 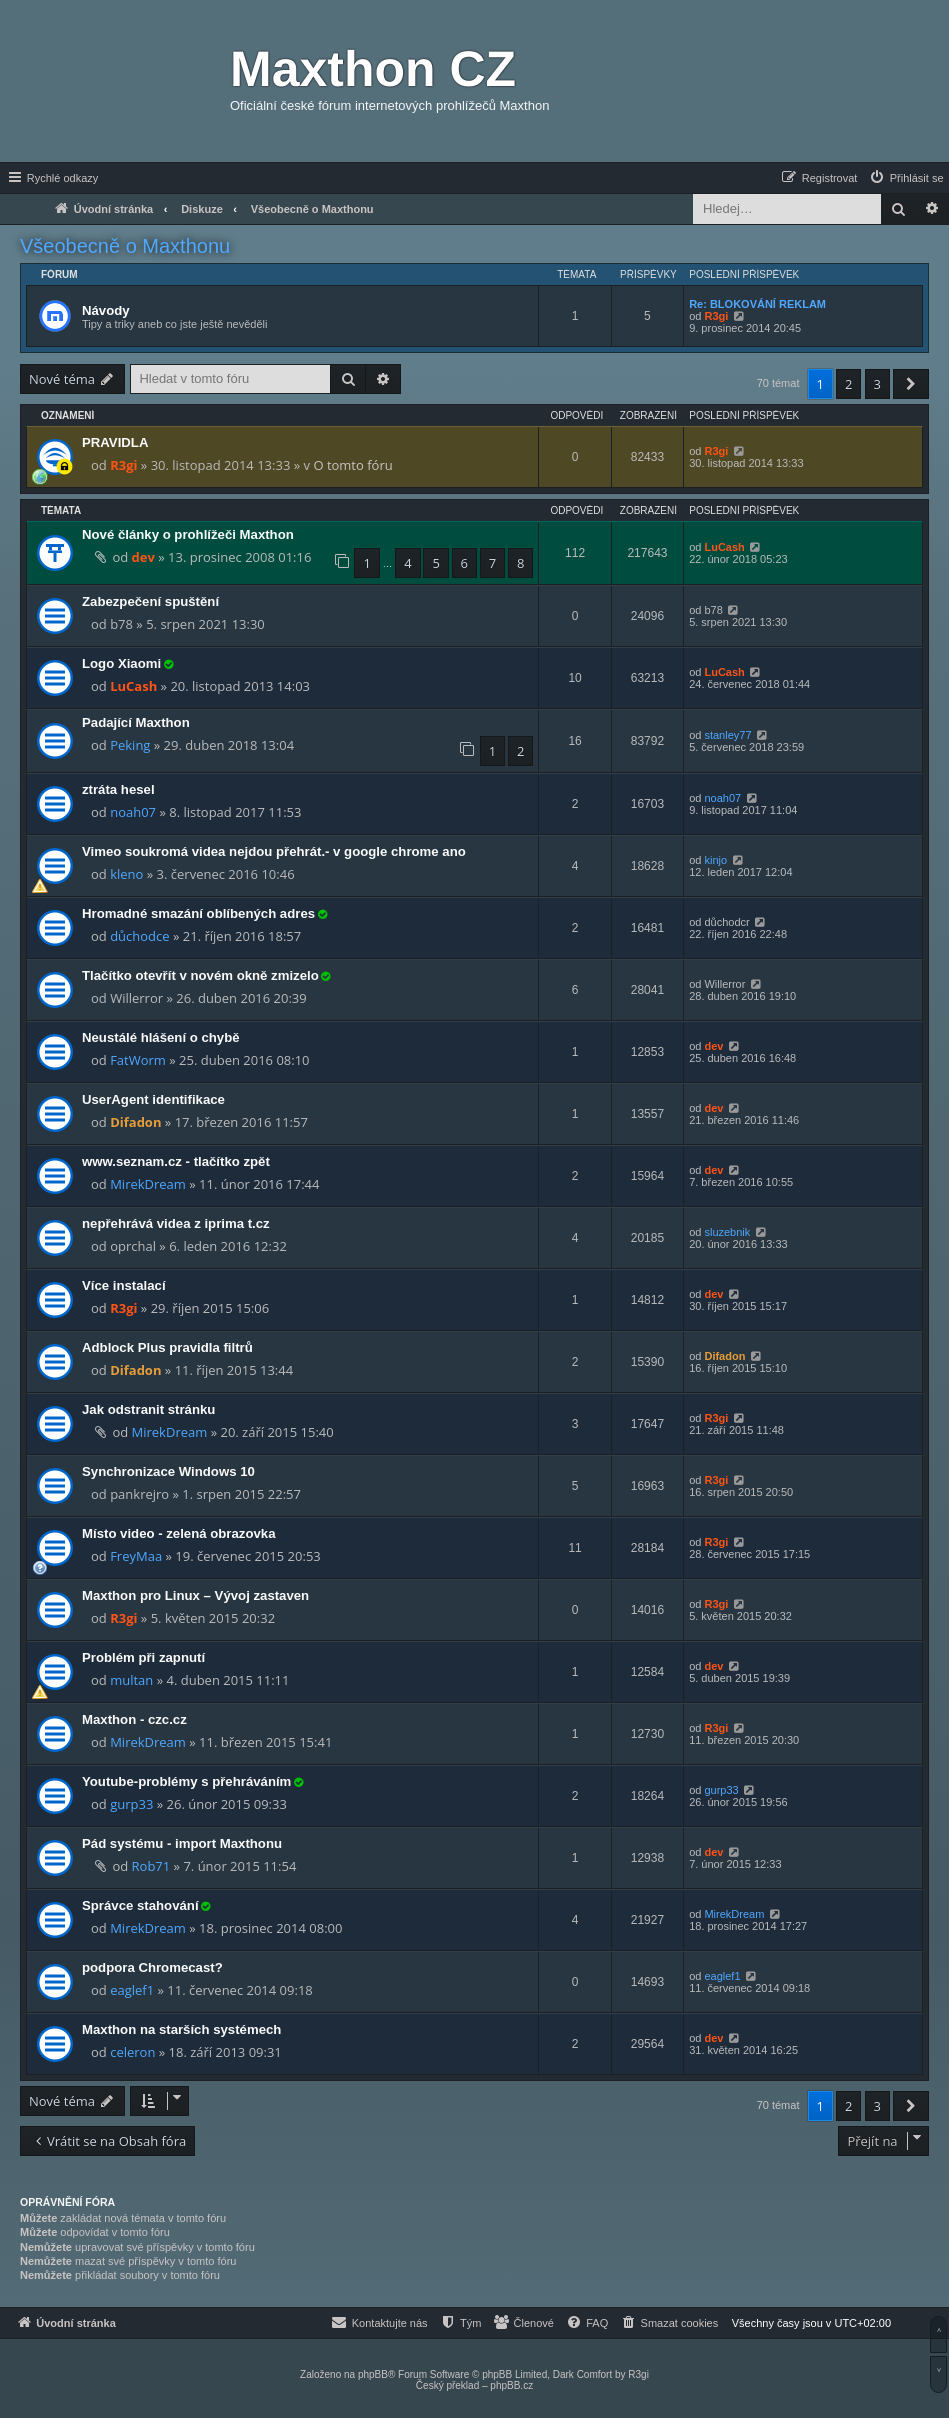 What do you see at coordinates (132, 2052) in the screenshot?
I see `celeron` at bounding box center [132, 2052].